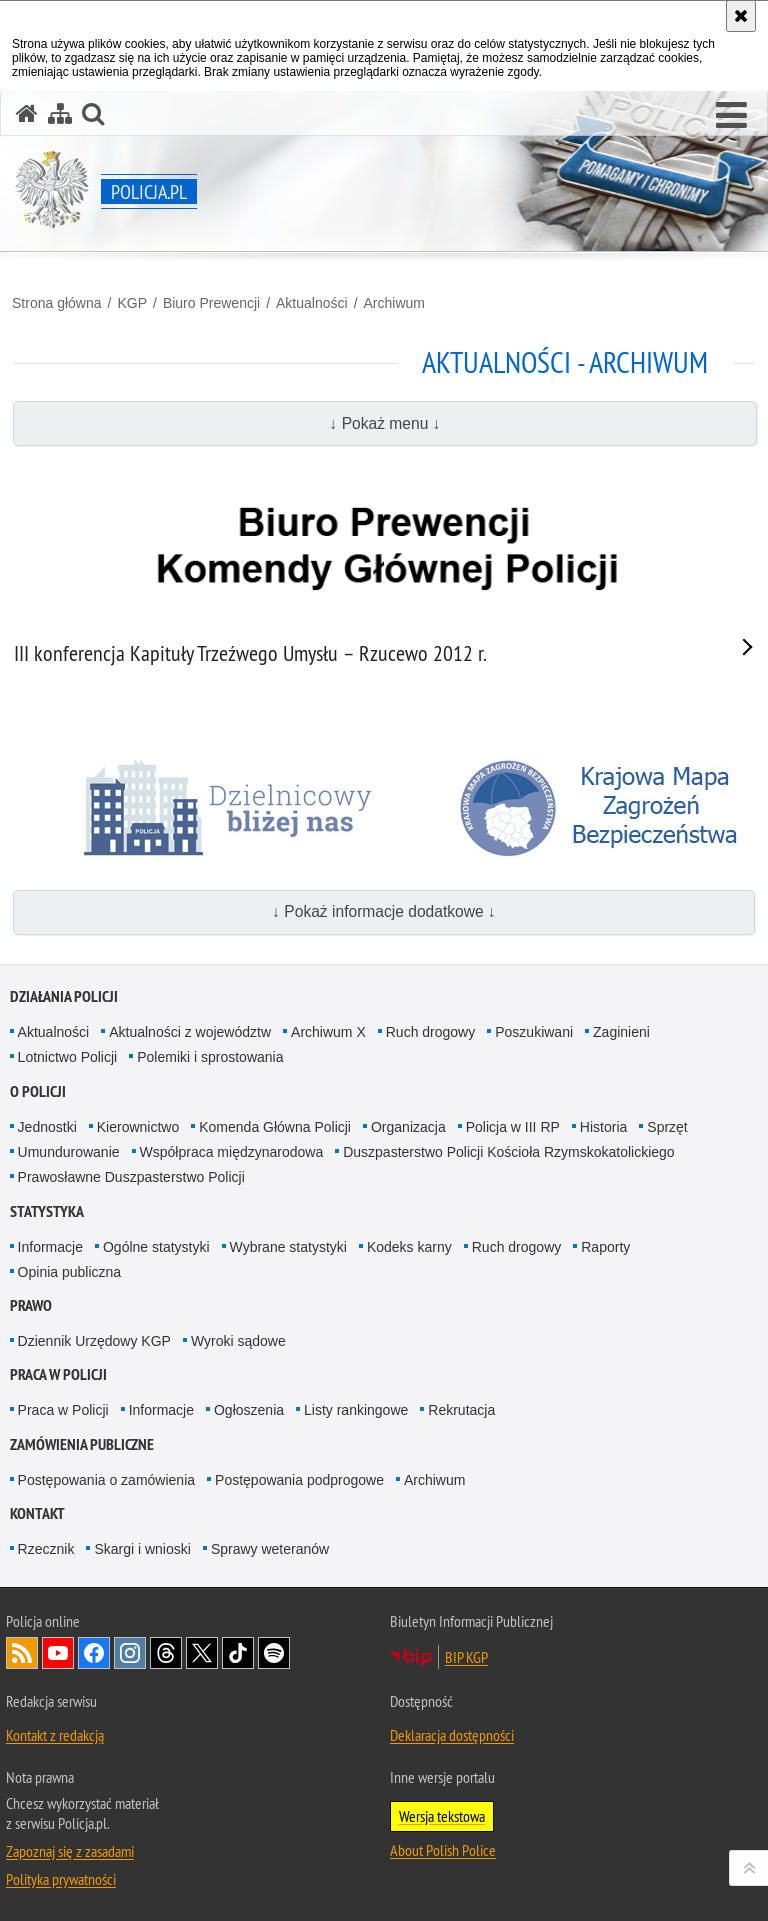 The width and height of the screenshot is (768, 1921). I want to click on Kontakt z redakcją, so click(55, 1735).